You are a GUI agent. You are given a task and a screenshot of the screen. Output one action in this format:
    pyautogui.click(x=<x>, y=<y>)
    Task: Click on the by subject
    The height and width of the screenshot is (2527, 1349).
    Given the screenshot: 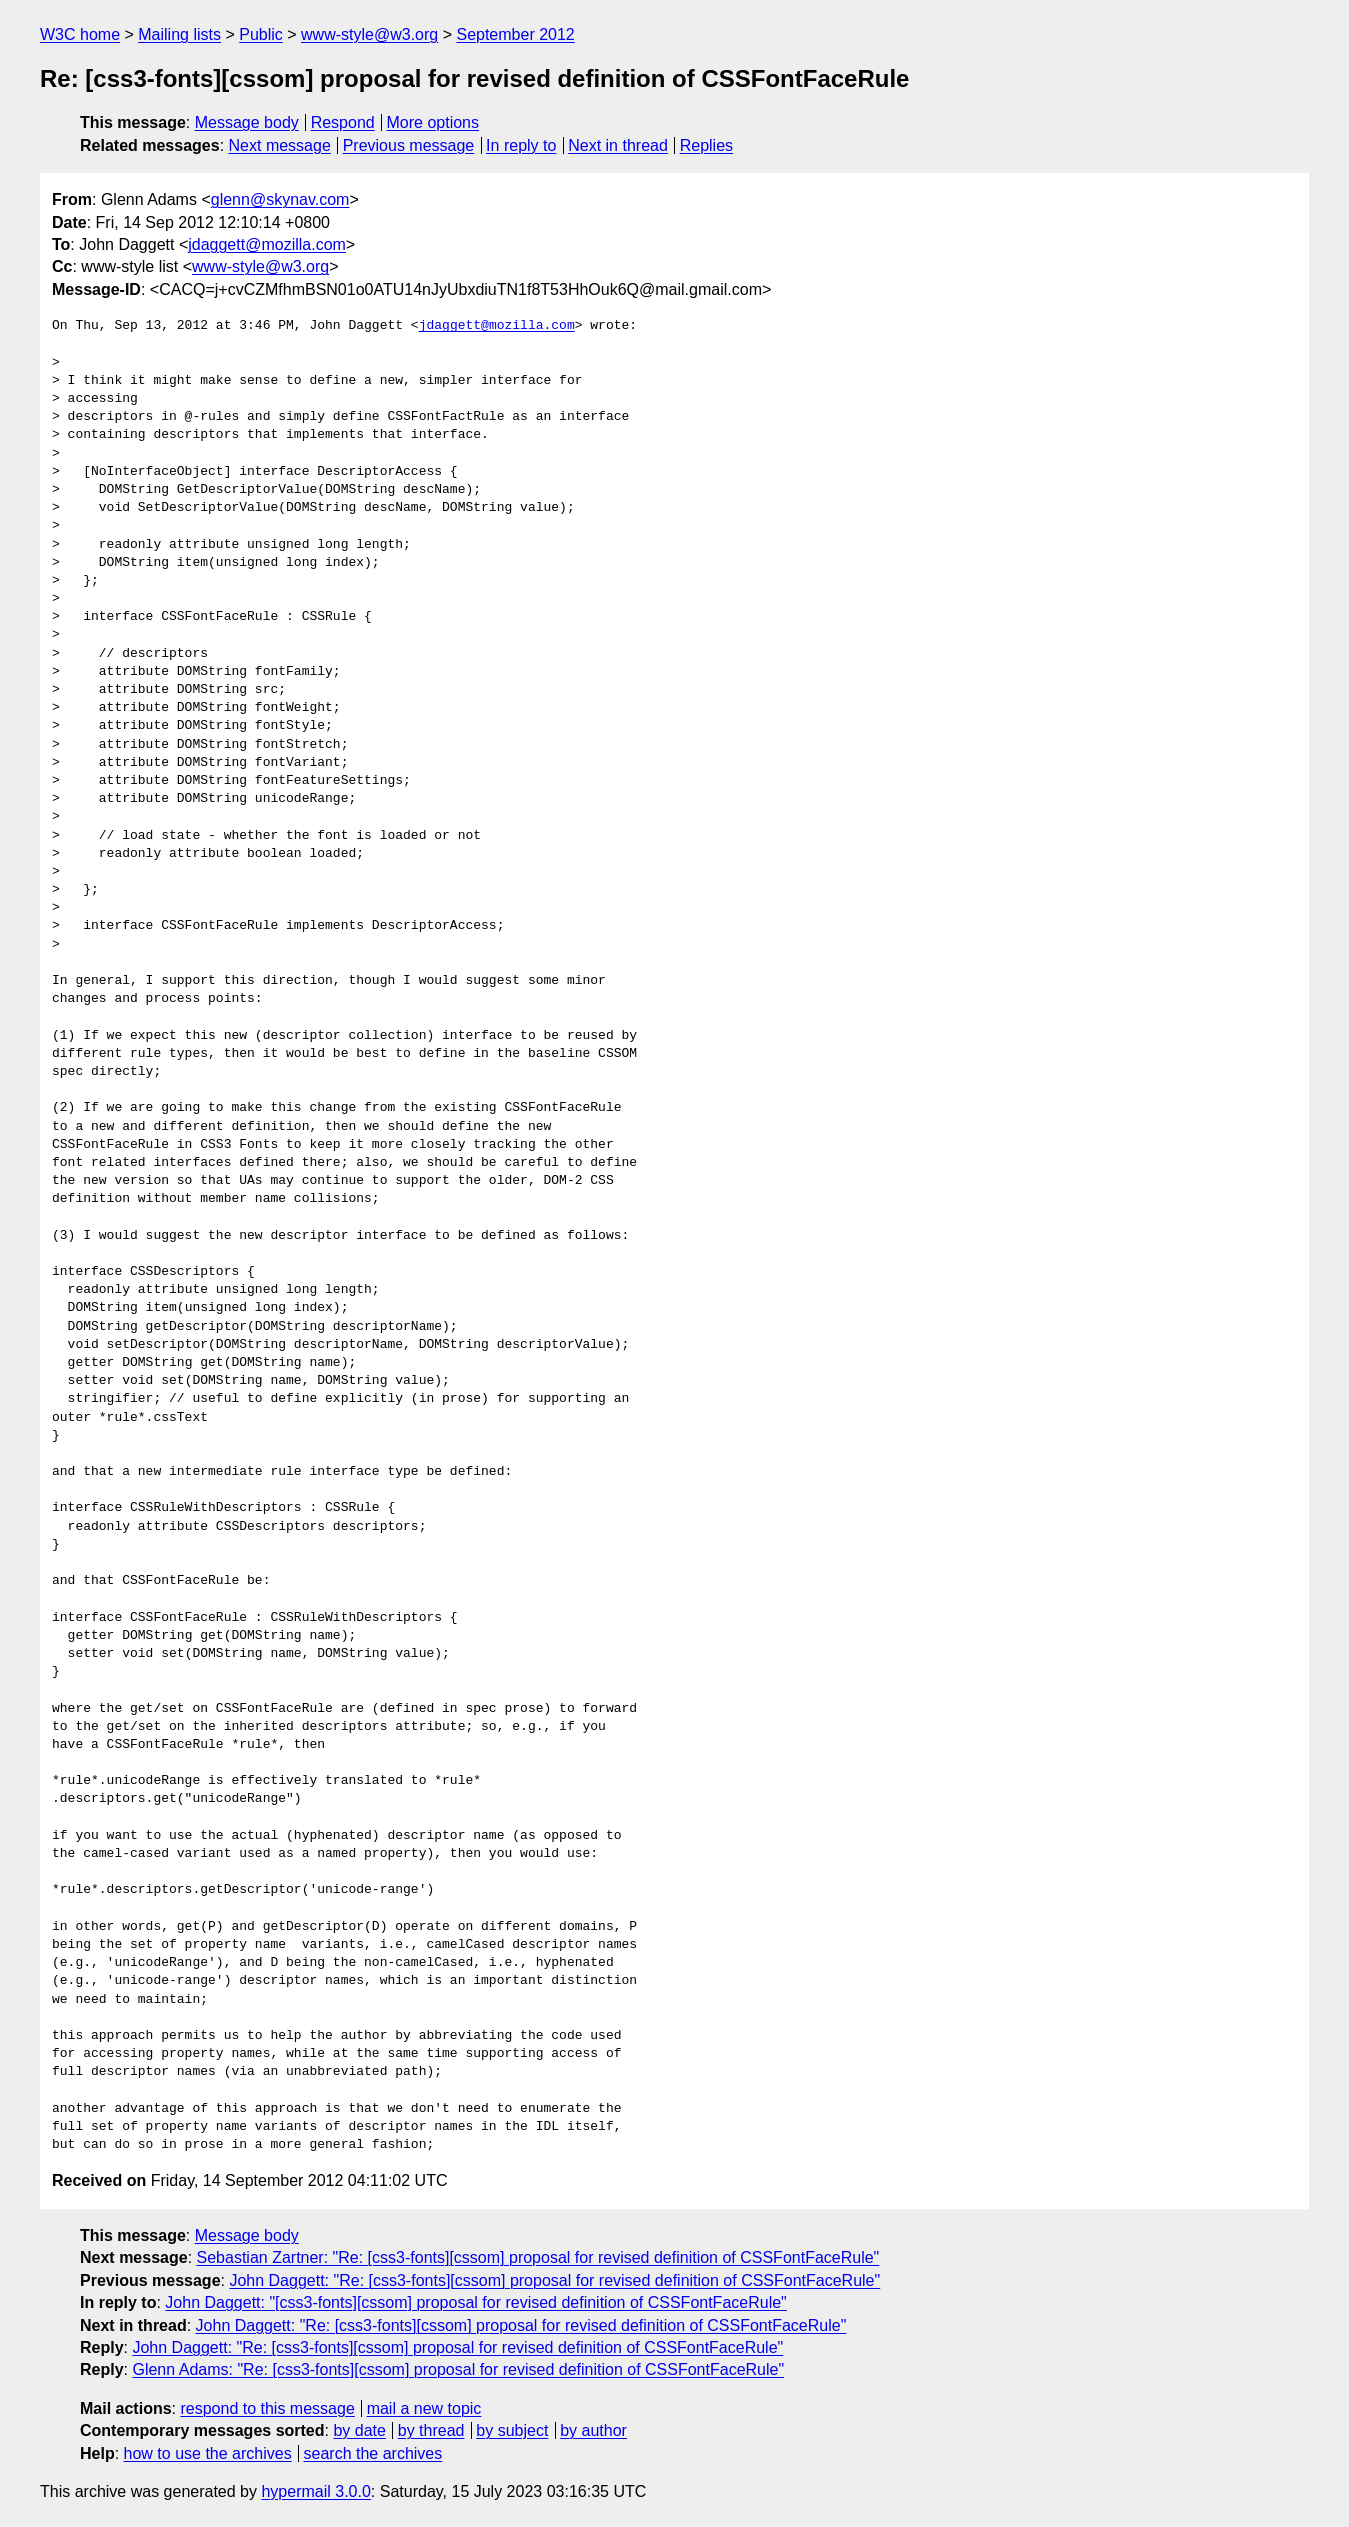 What is the action you would take?
    pyautogui.click(x=512, y=2430)
    